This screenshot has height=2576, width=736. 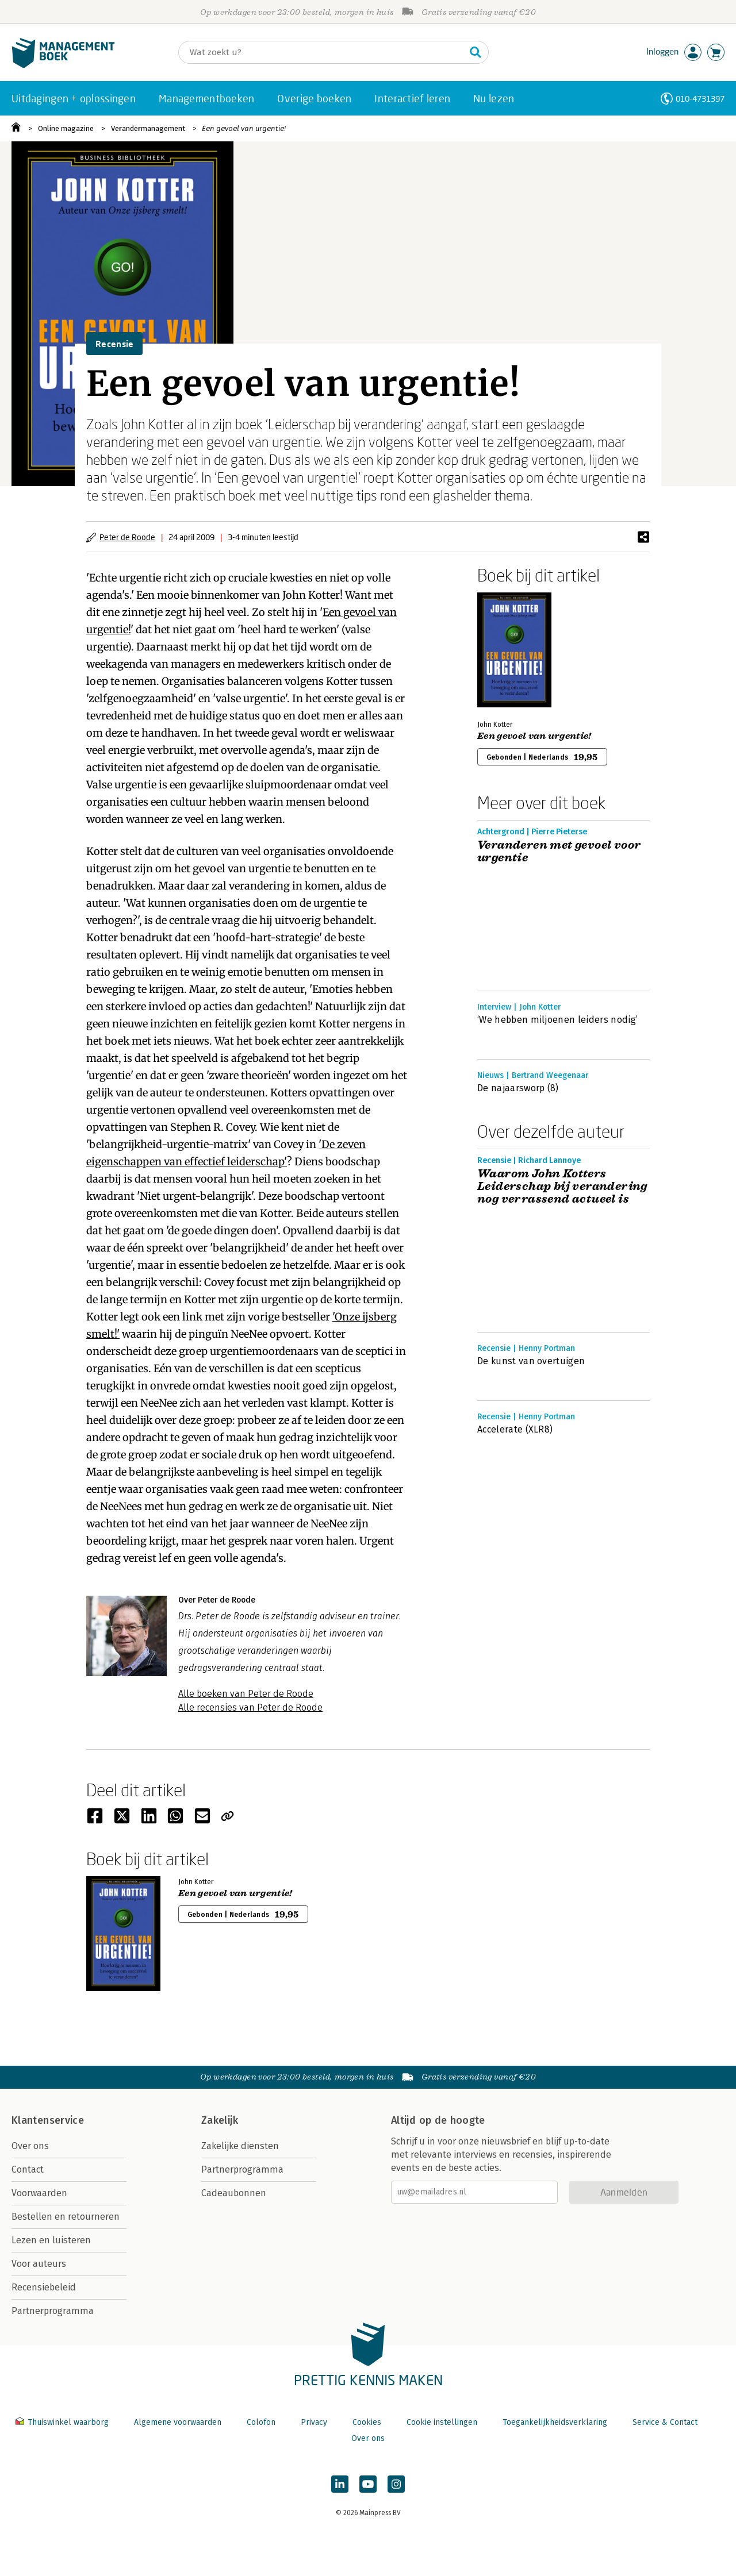 I want to click on Zakelijk, so click(x=219, y=2120).